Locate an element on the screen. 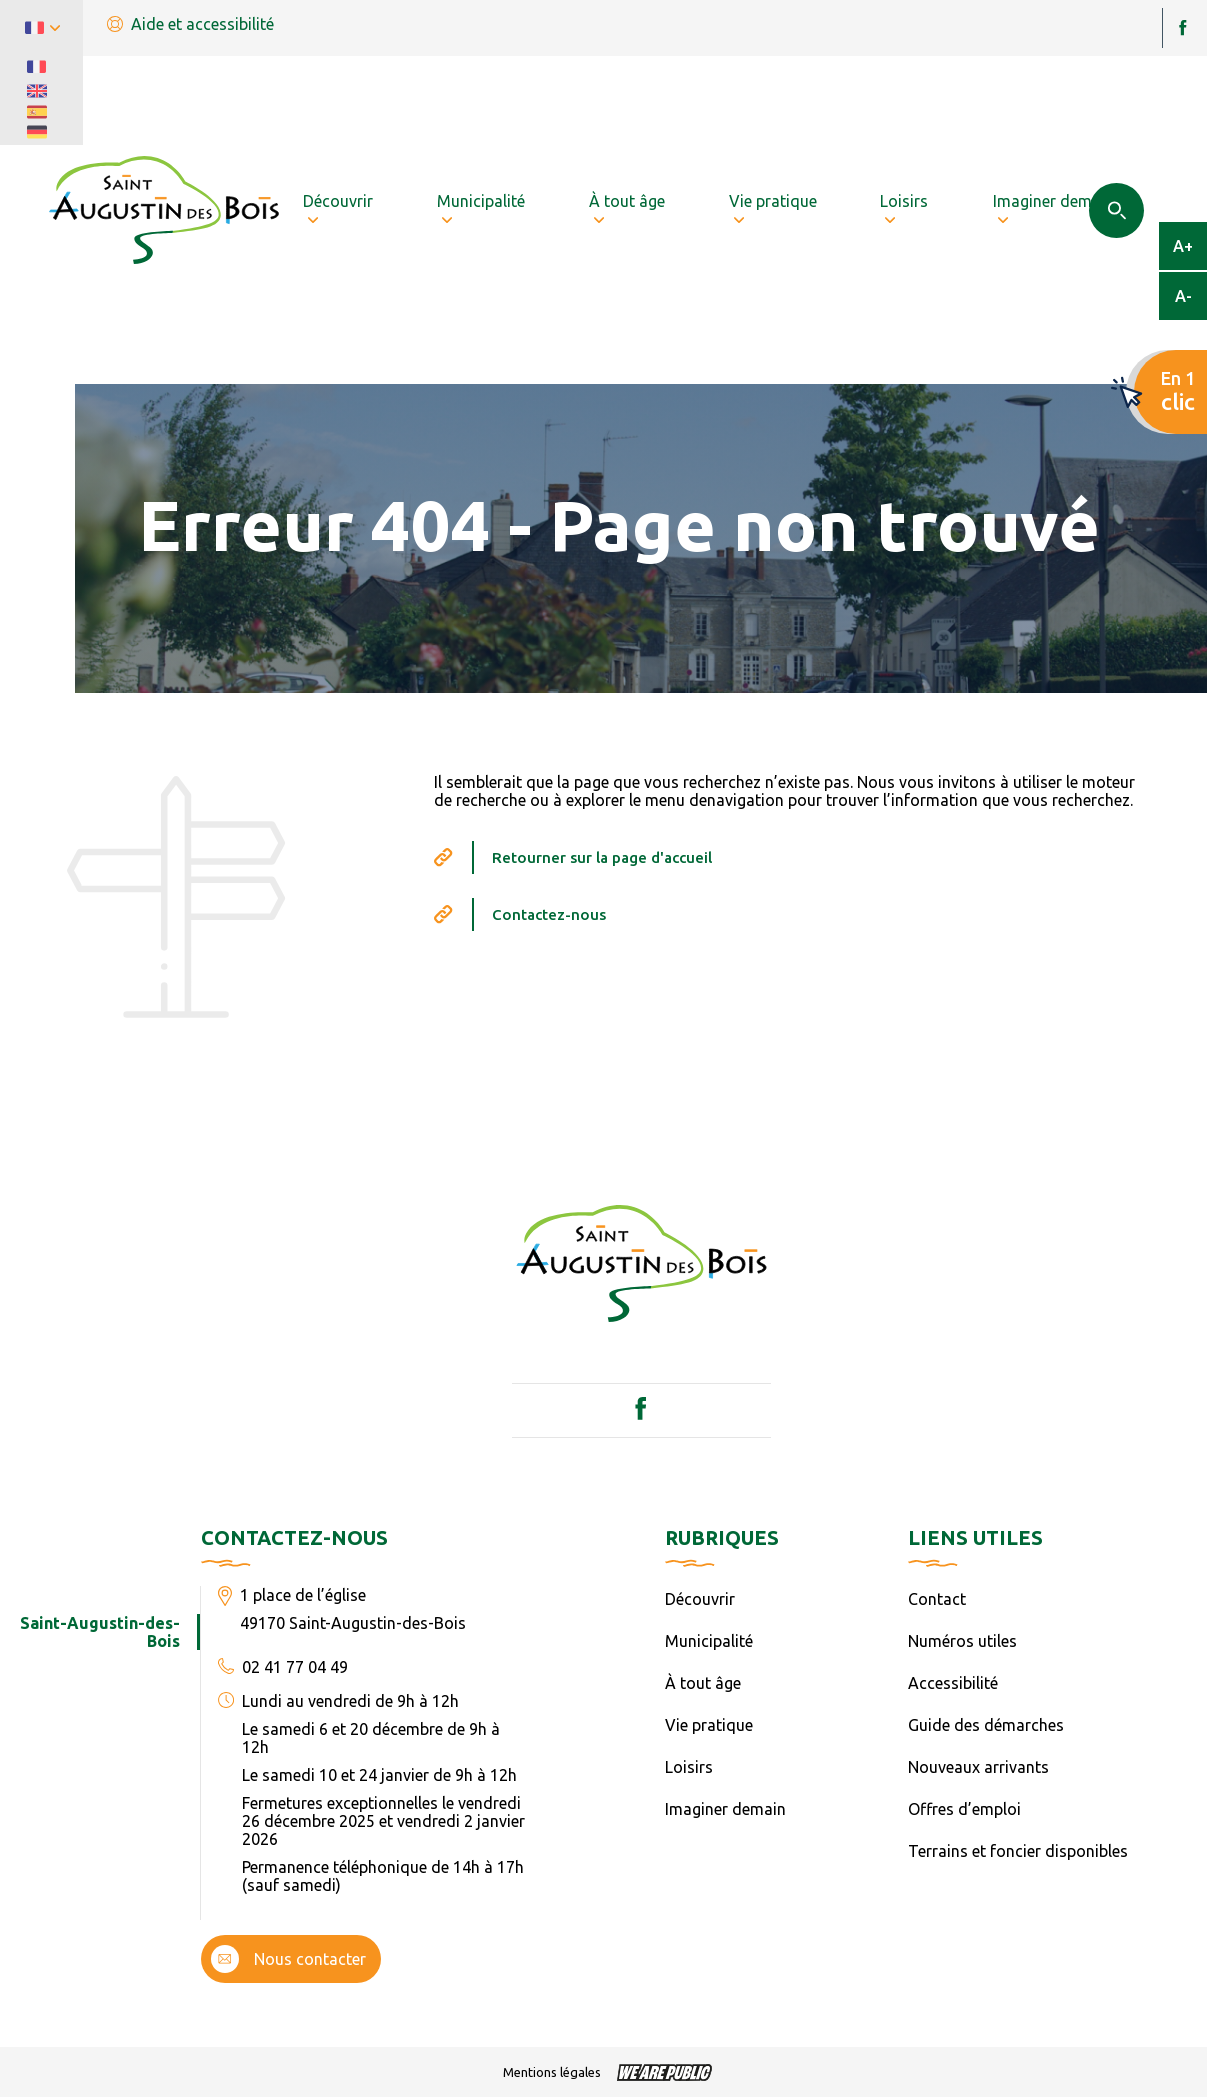  À tout âge is located at coordinates (703, 1683).